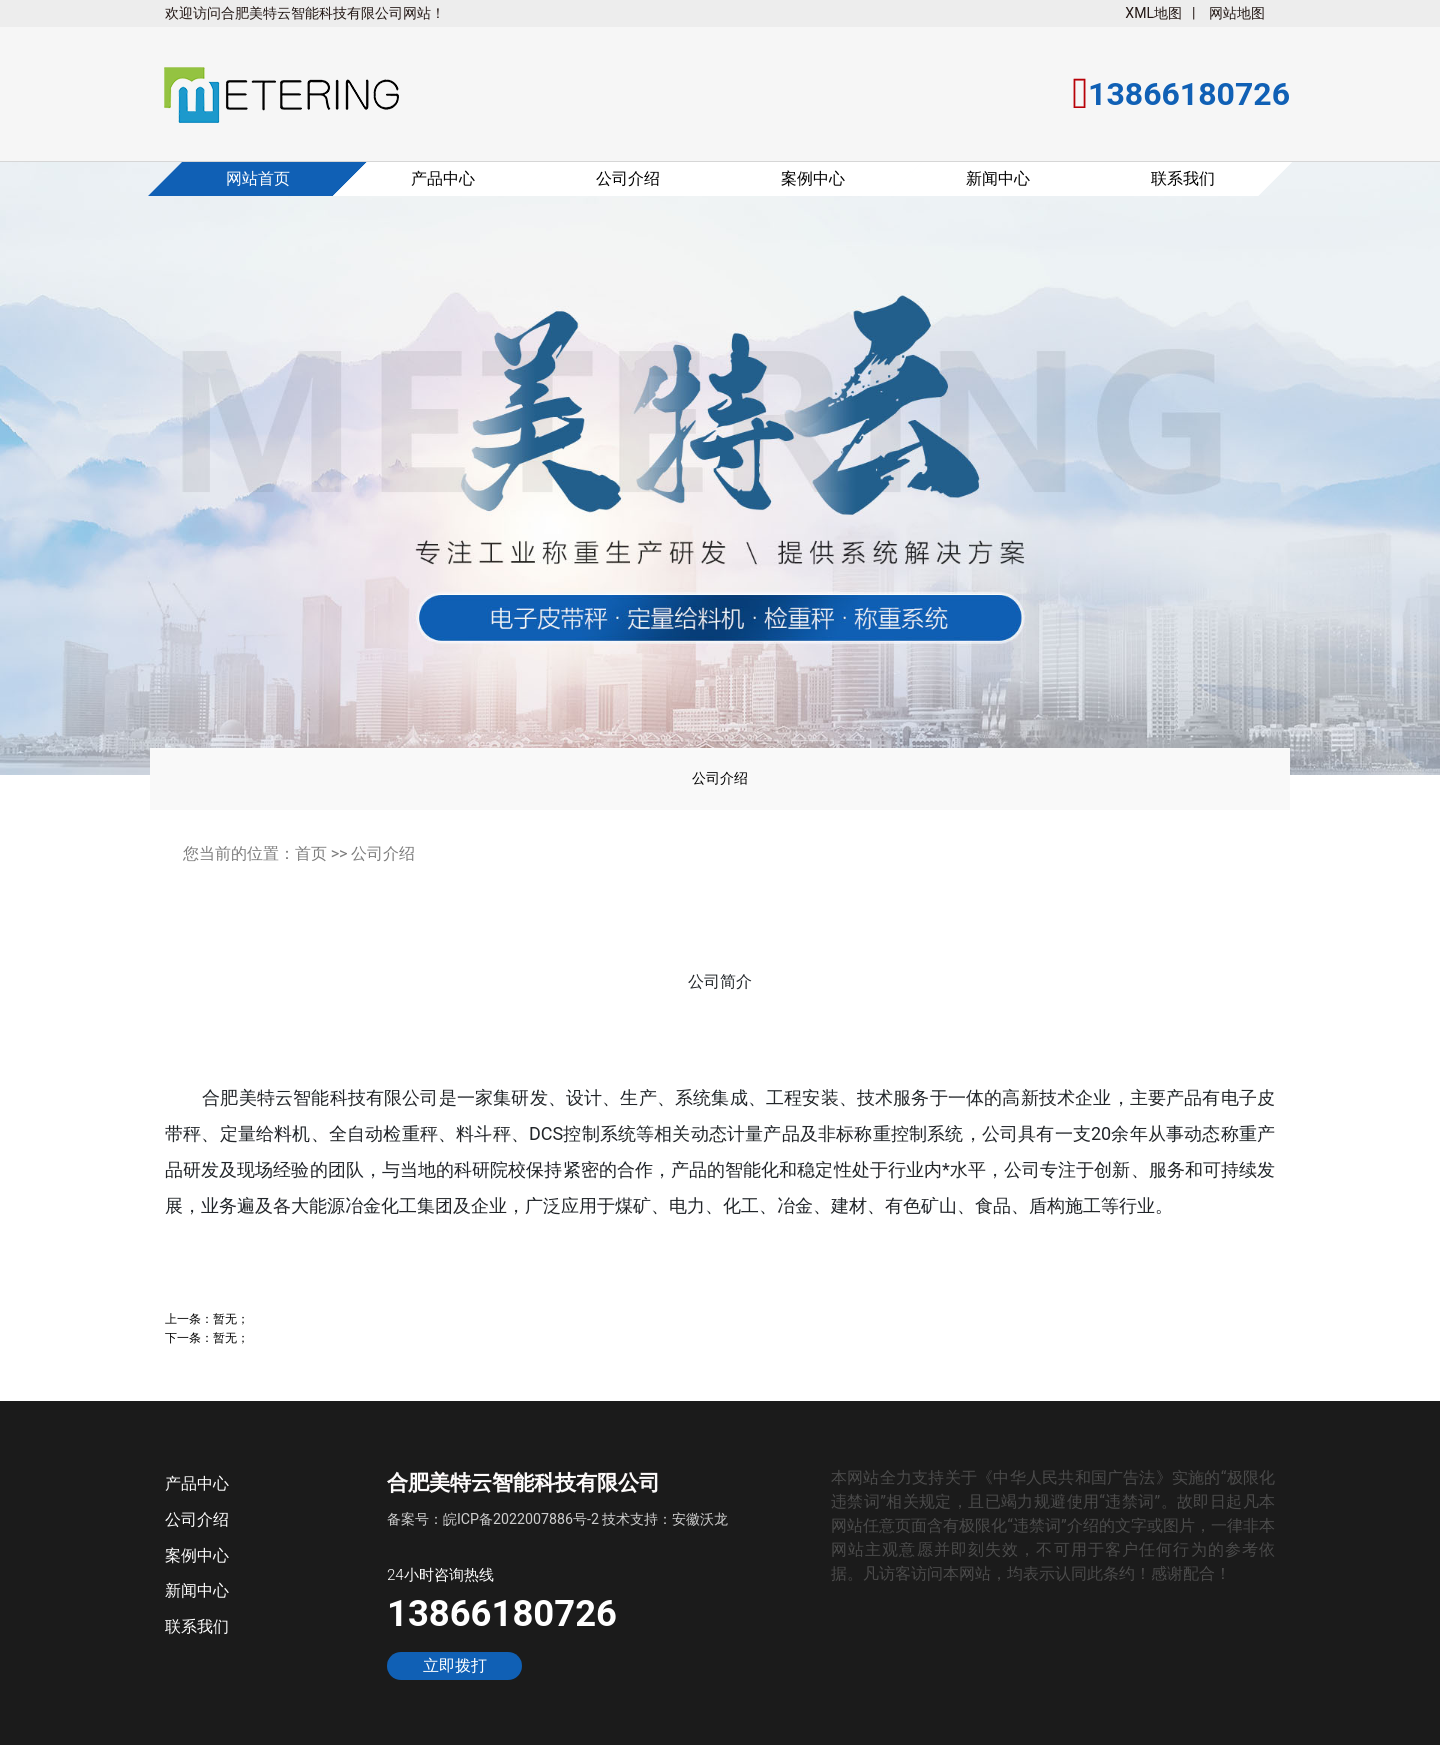  What do you see at coordinates (71, 482) in the screenshot?
I see `[button]` at bounding box center [71, 482].